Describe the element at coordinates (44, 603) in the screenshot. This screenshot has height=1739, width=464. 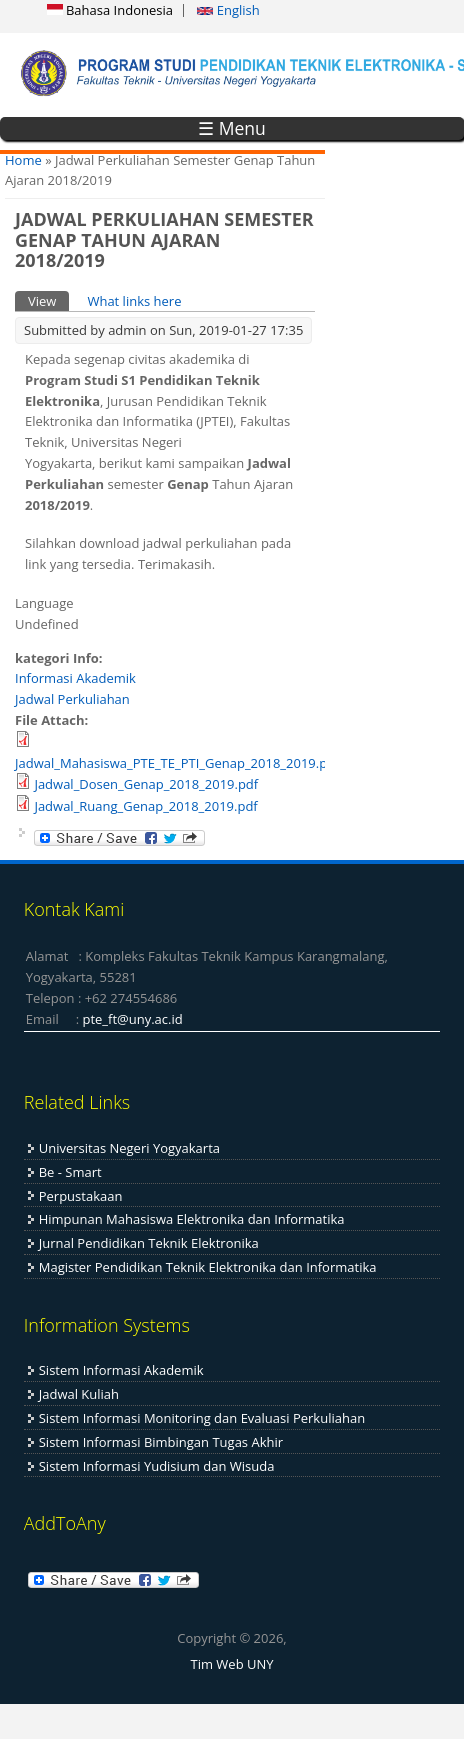
I see `Language` at that location.